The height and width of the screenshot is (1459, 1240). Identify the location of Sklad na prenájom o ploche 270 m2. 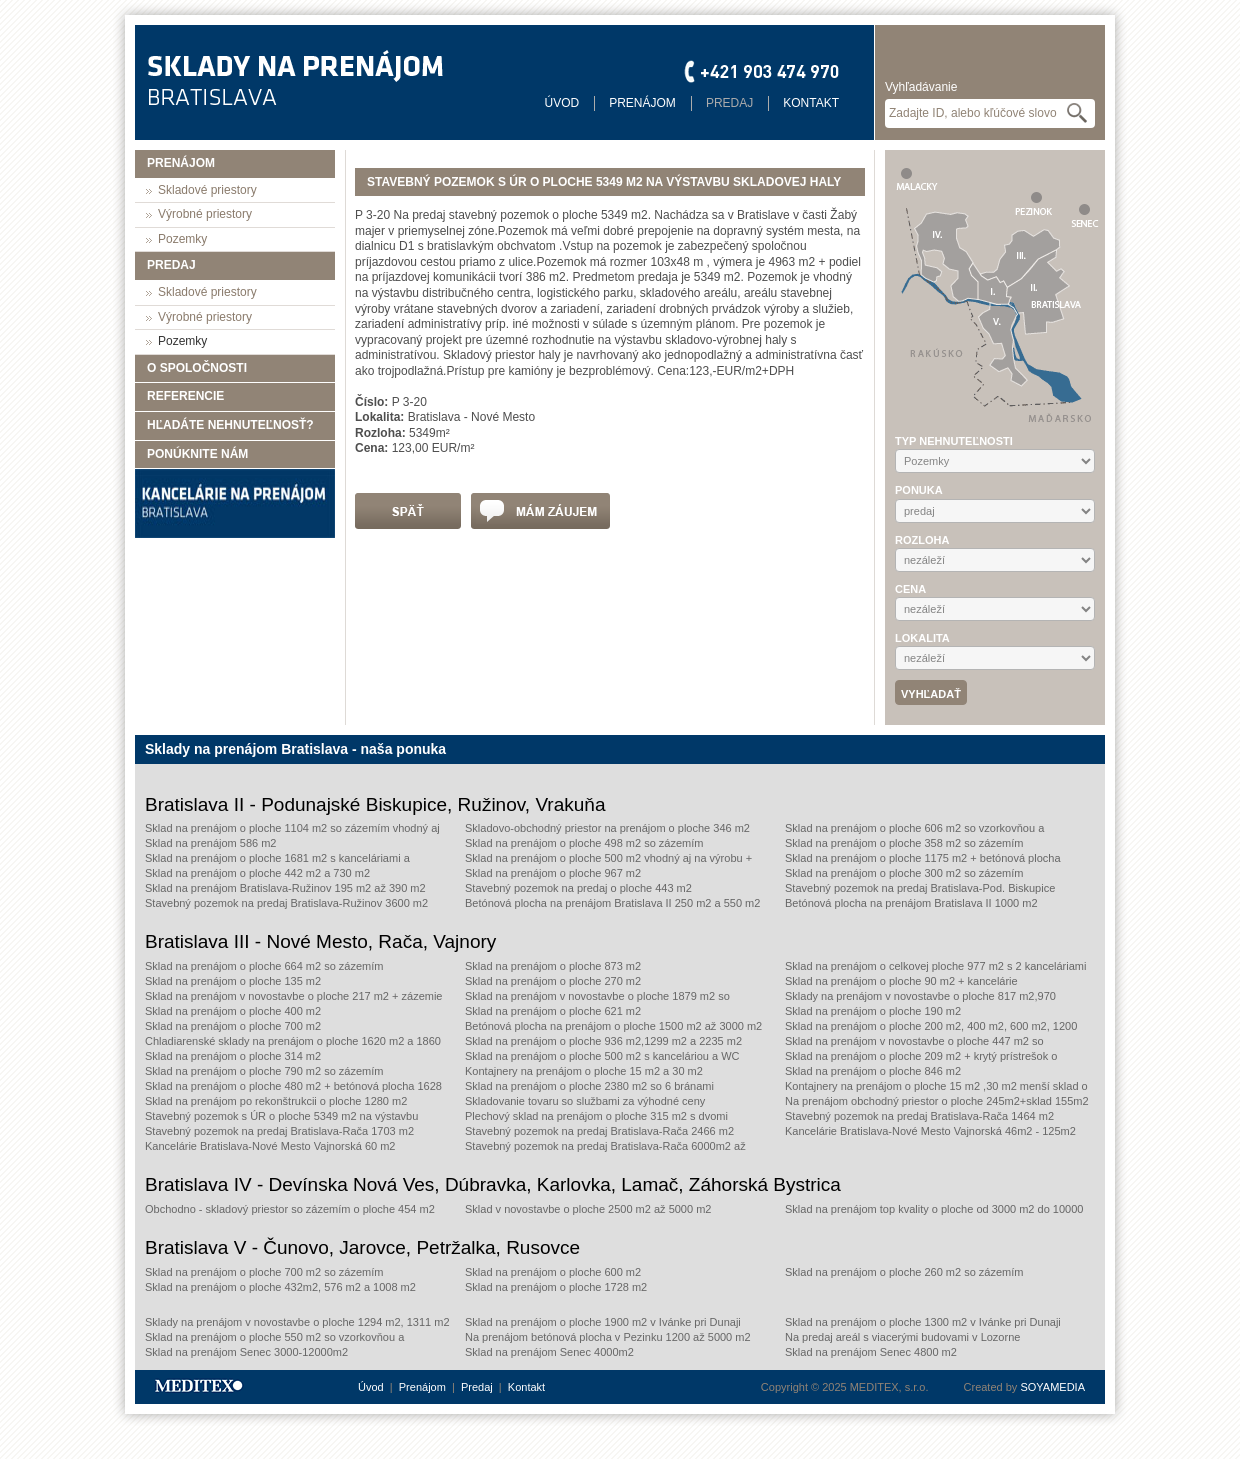
(553, 981).